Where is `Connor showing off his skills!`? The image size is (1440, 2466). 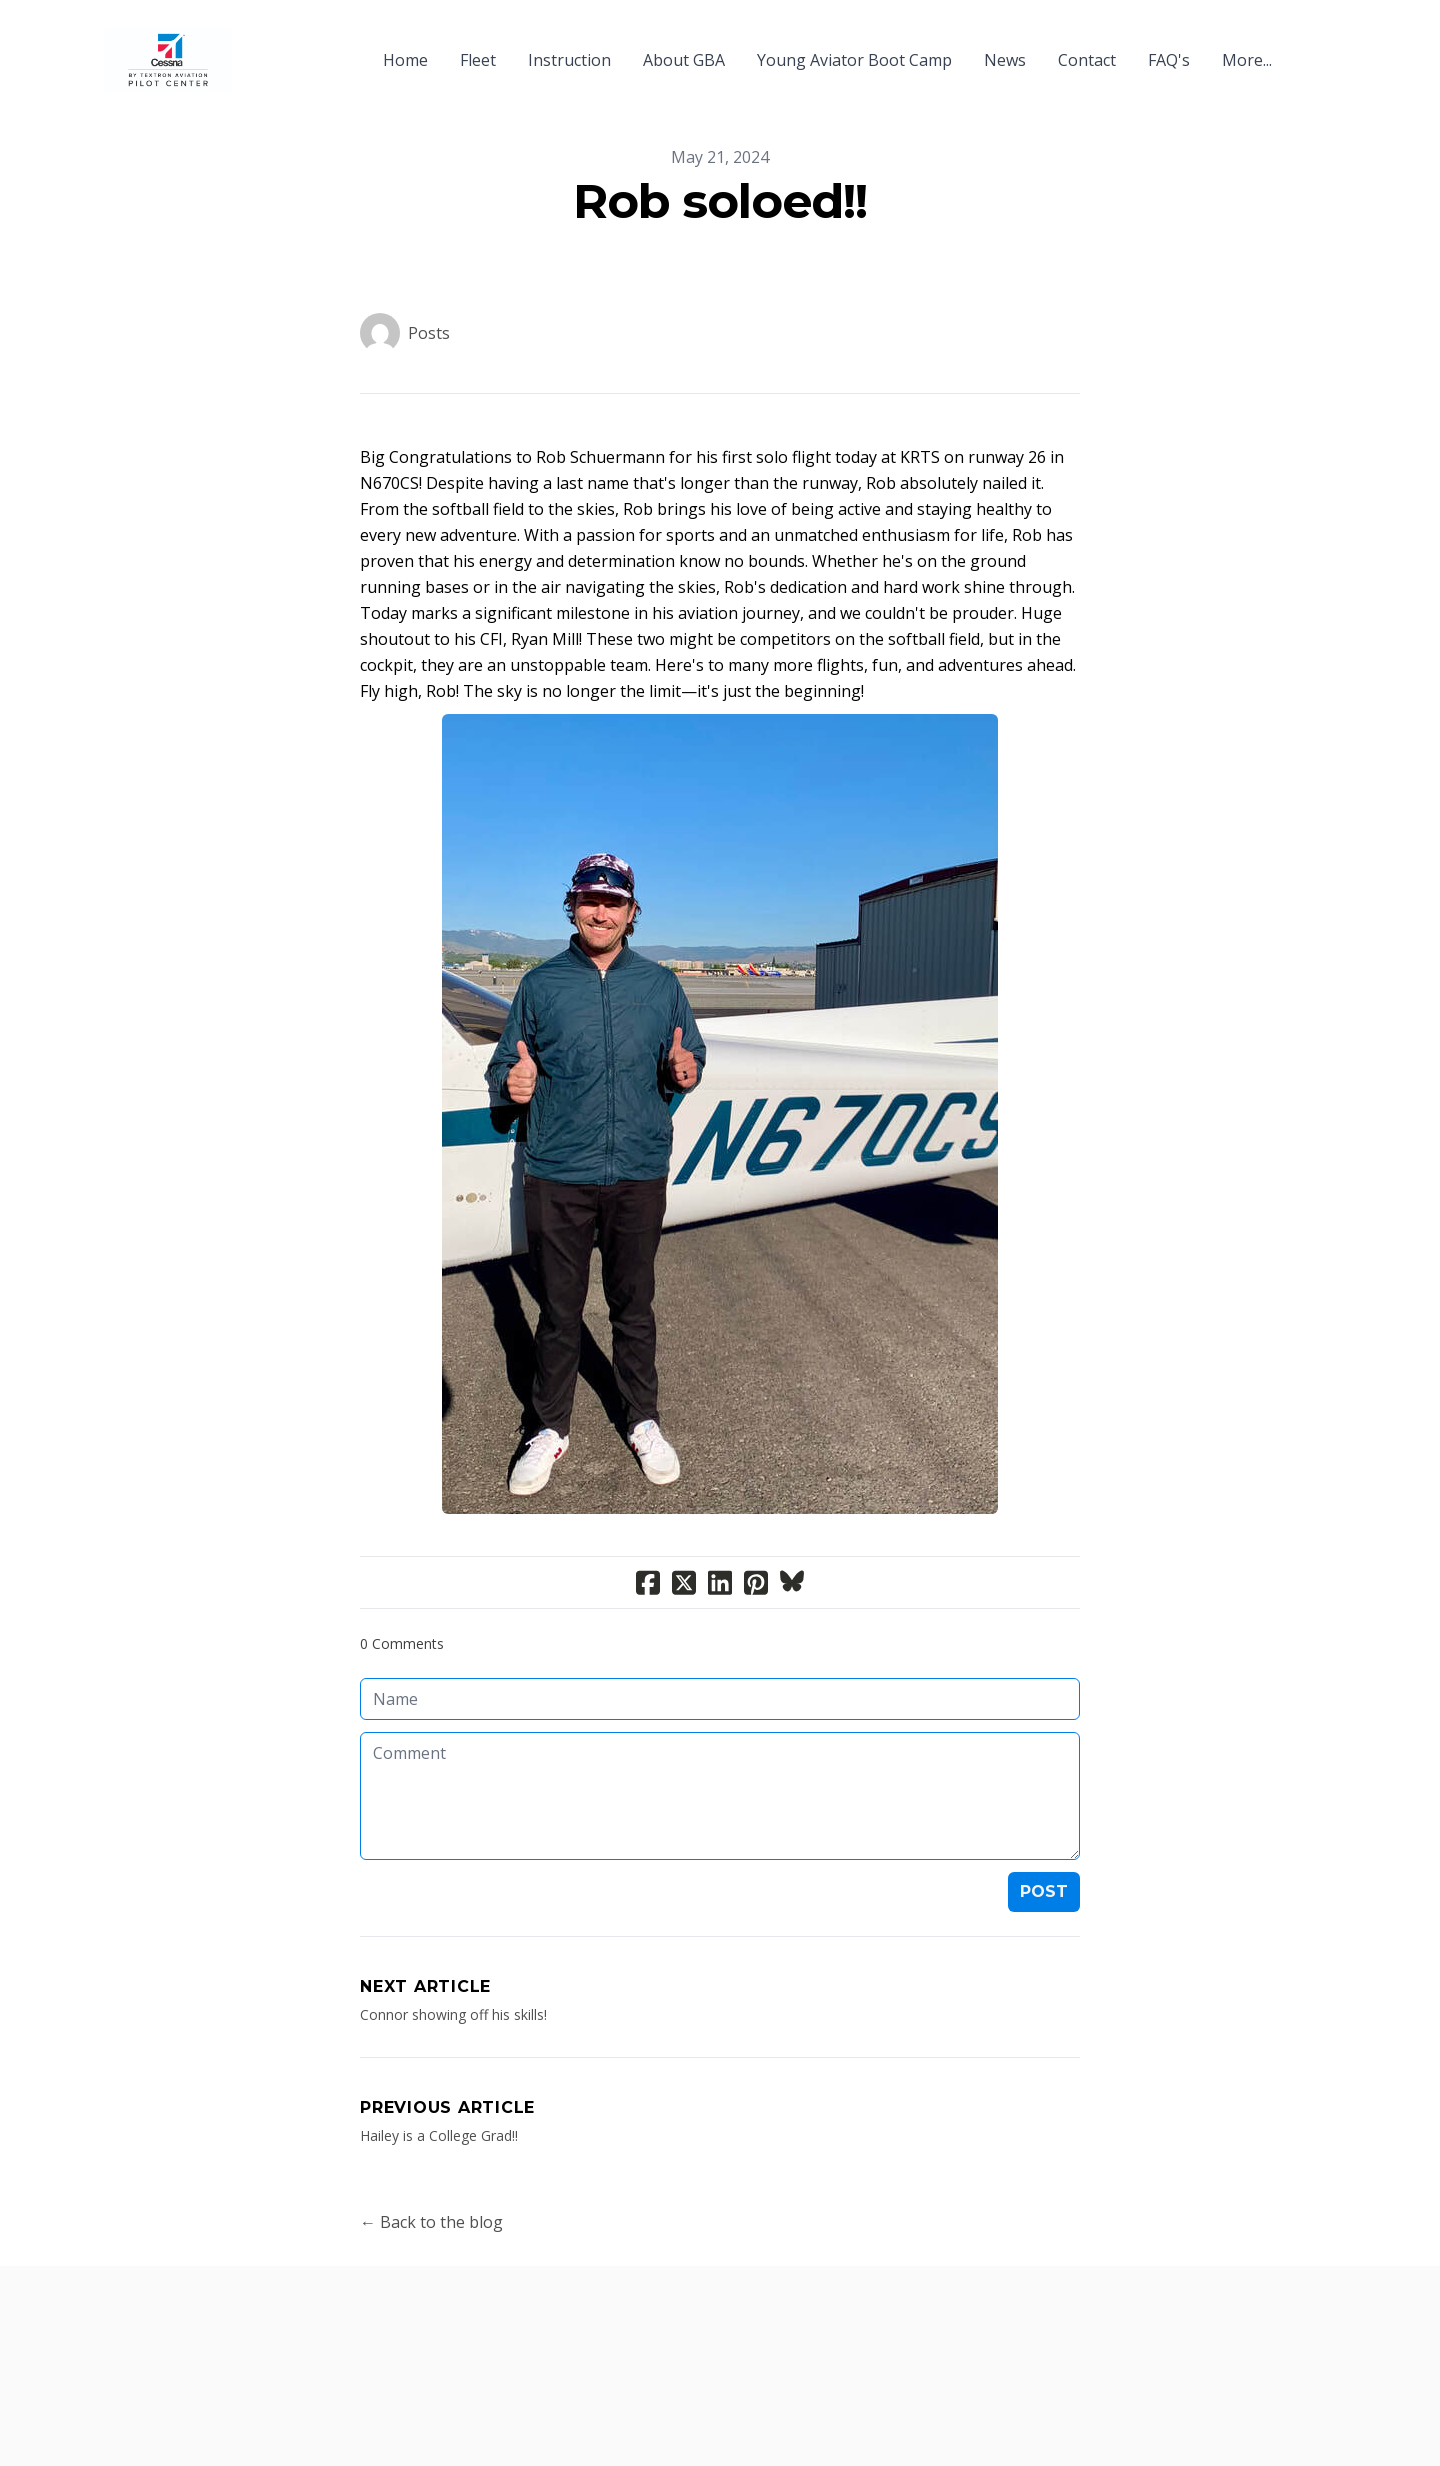
Connor showing off his skills! is located at coordinates (453, 2014).